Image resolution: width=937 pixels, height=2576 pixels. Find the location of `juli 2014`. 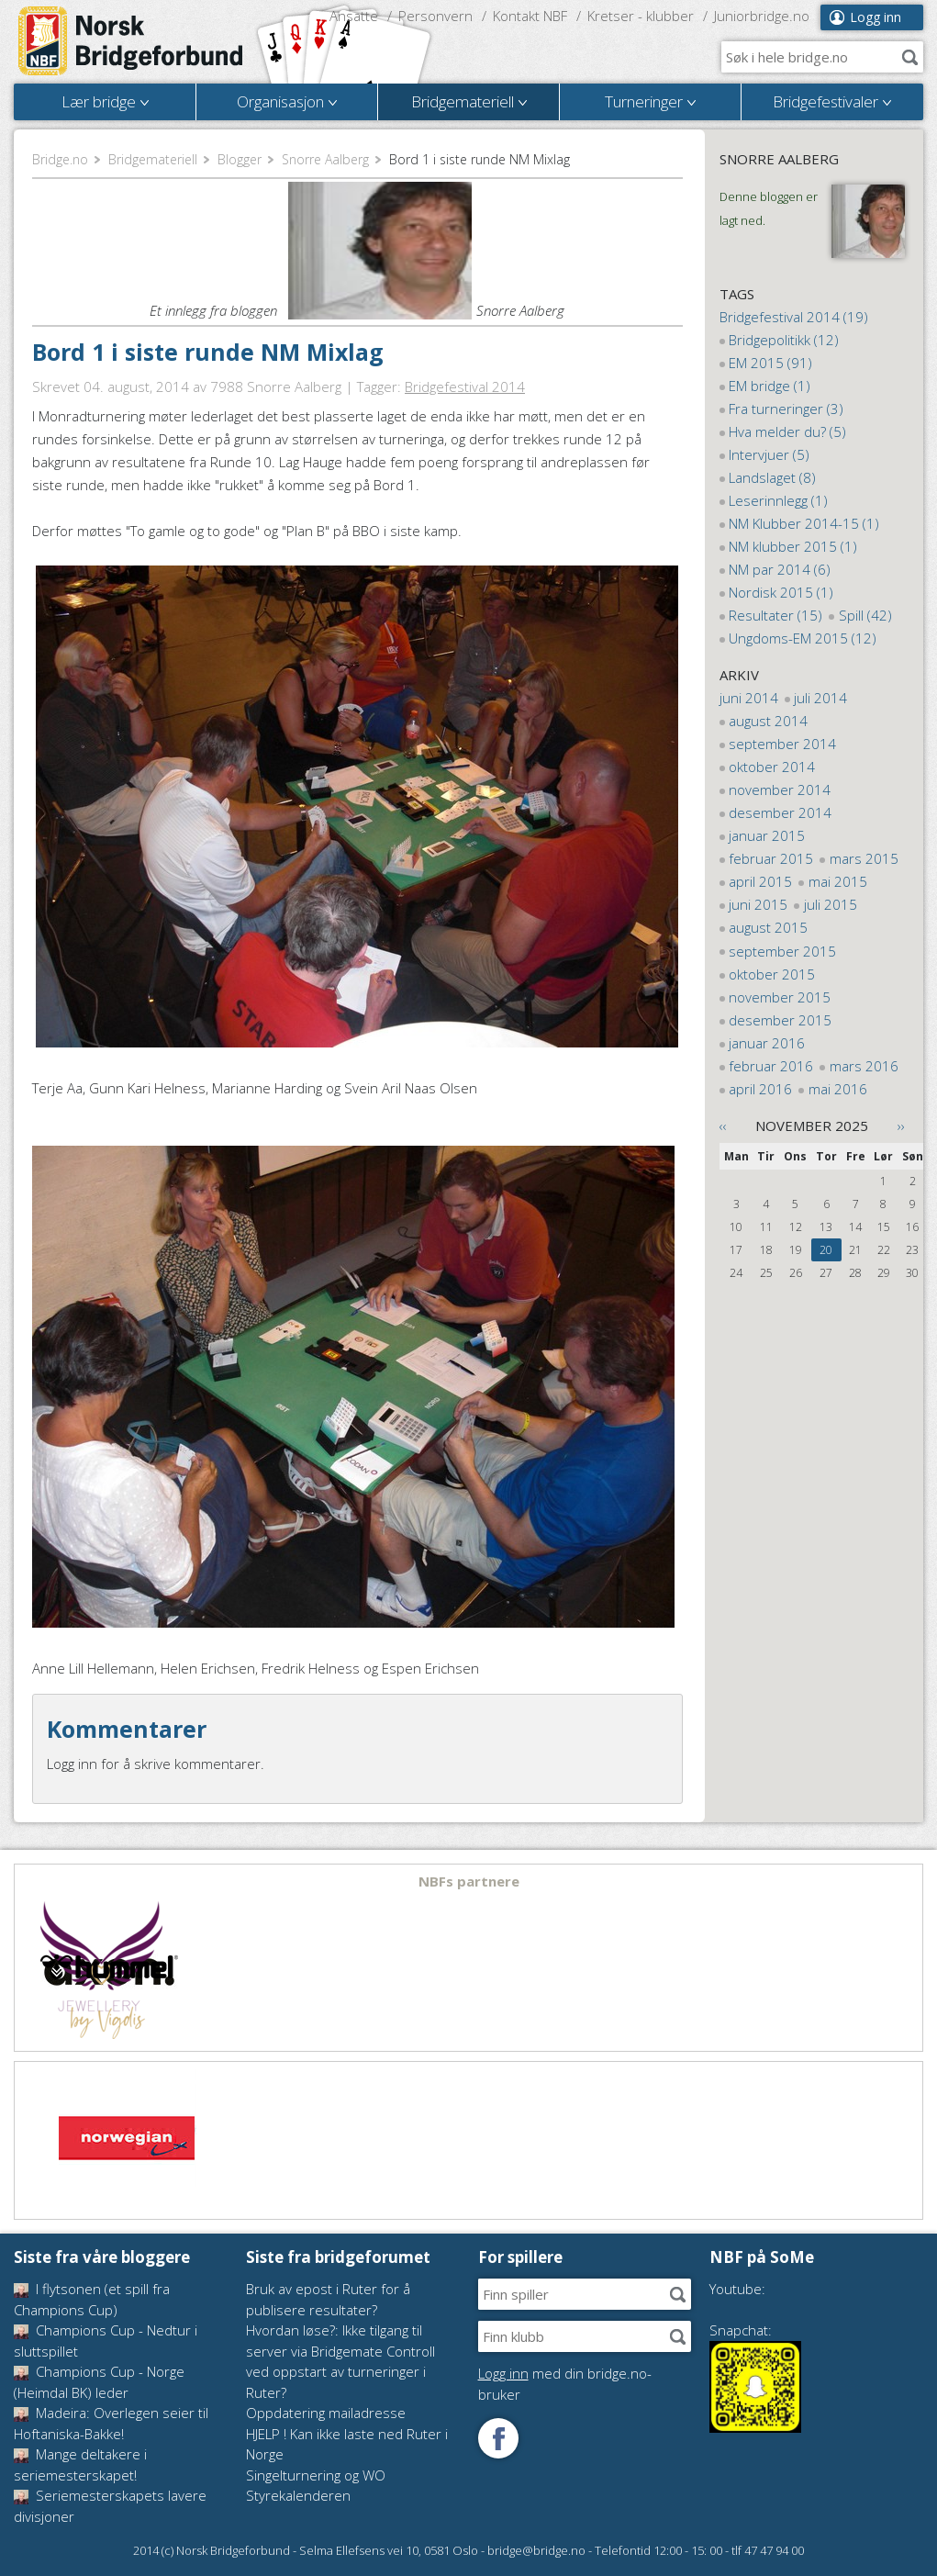

juli 2014 is located at coordinates (820, 698).